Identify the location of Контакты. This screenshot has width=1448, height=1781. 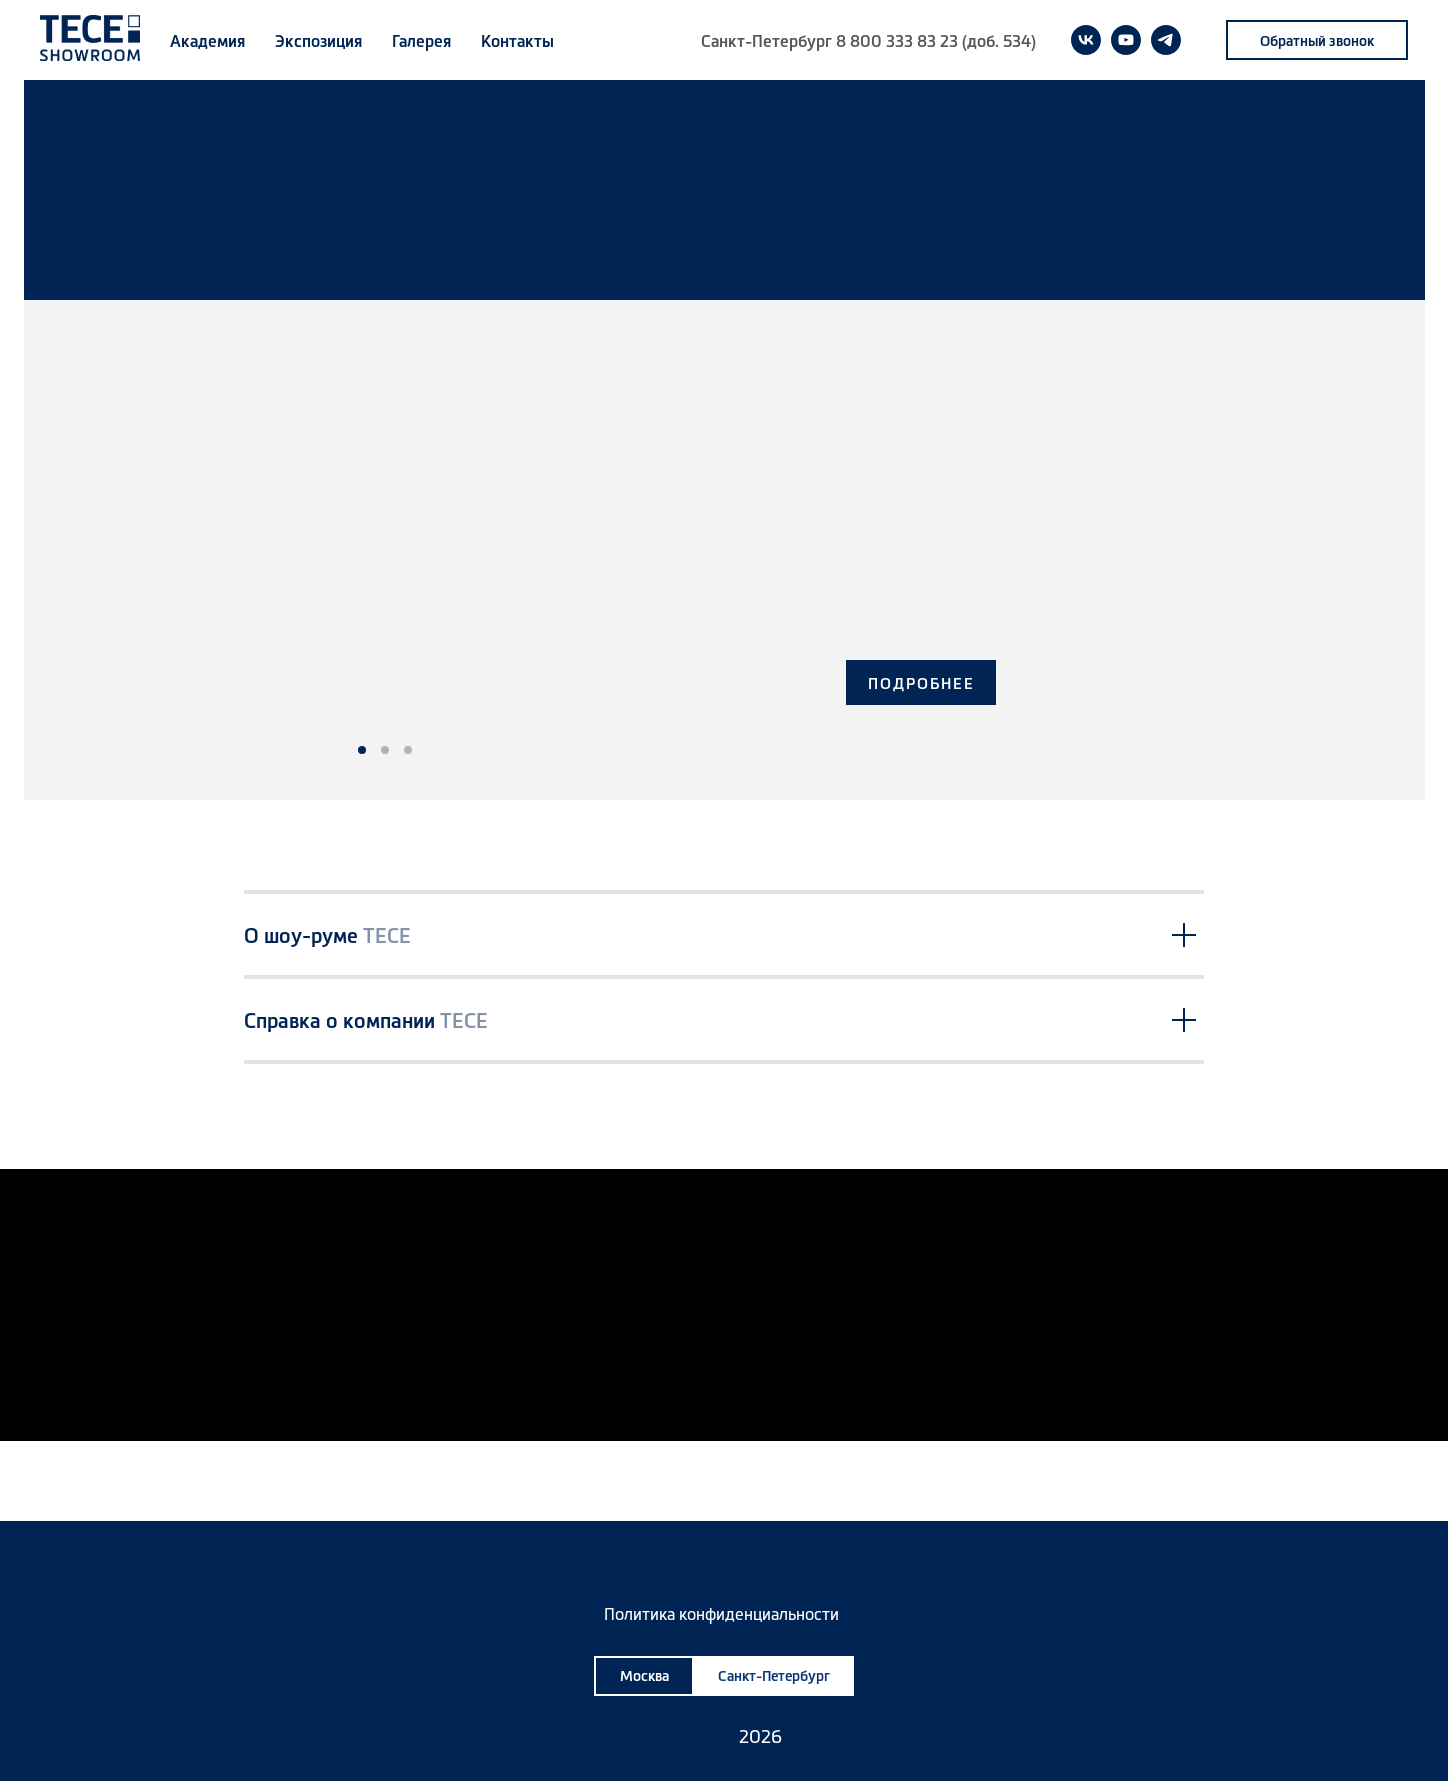
(517, 40).